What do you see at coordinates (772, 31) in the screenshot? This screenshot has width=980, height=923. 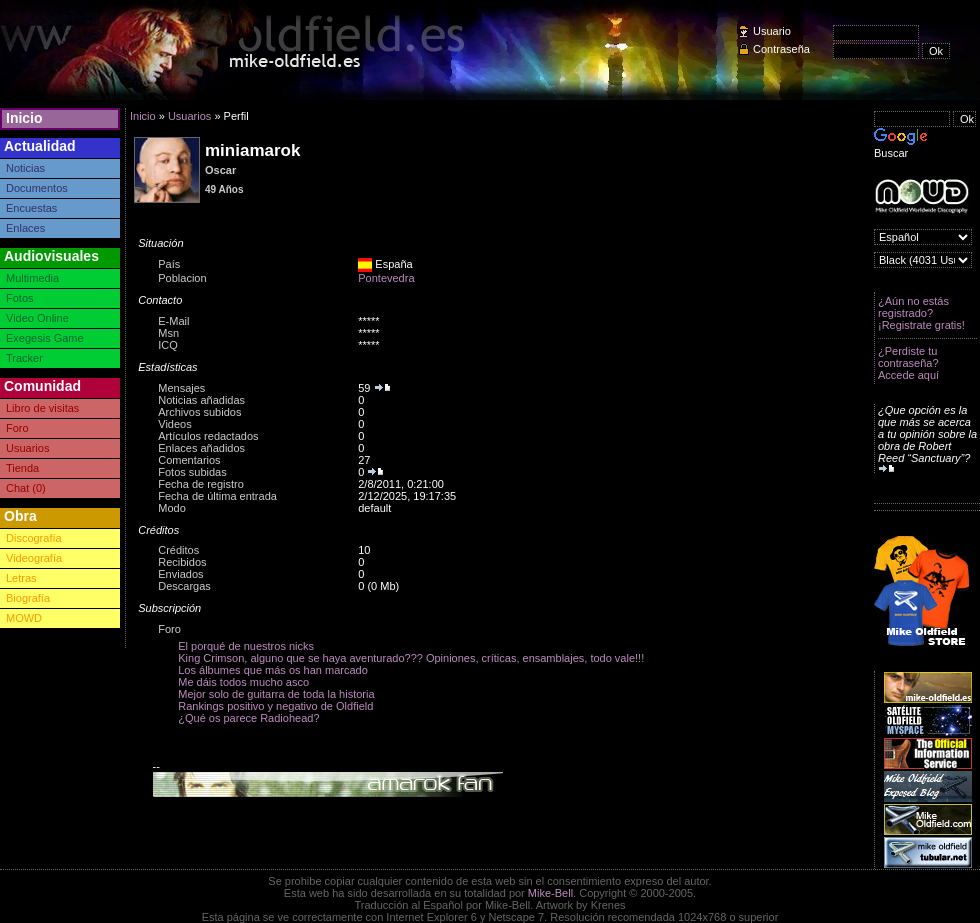 I see `Usuario` at bounding box center [772, 31].